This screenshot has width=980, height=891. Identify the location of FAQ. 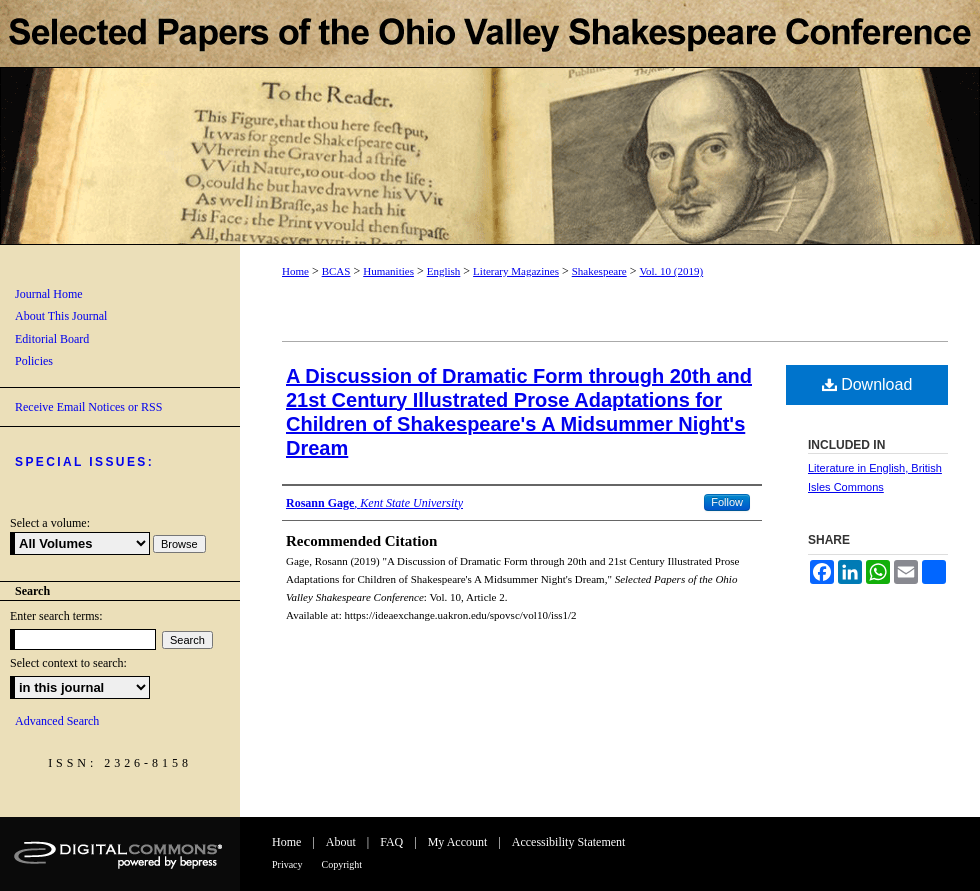
(391, 842).